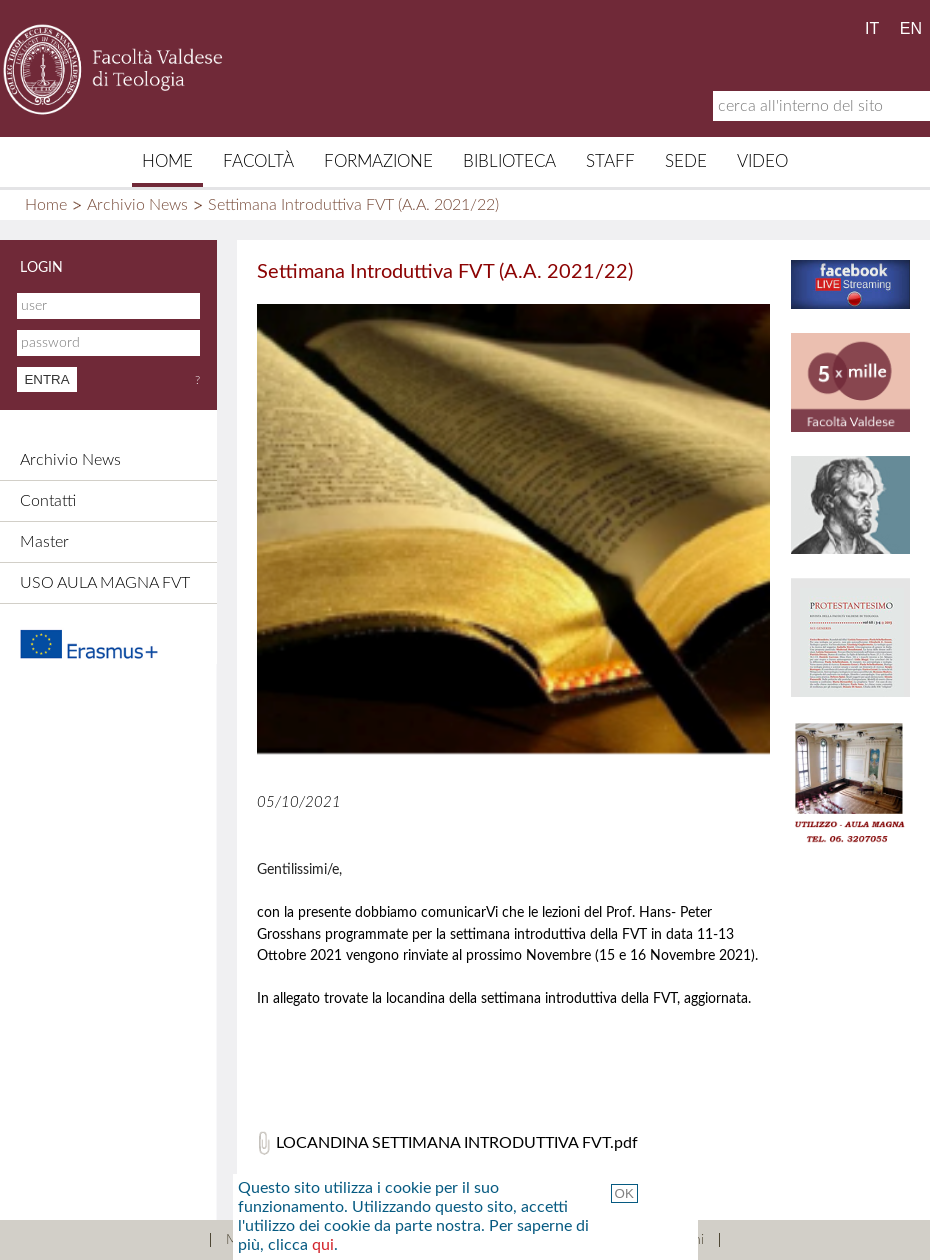  What do you see at coordinates (610, 161) in the screenshot?
I see `Staff` at bounding box center [610, 161].